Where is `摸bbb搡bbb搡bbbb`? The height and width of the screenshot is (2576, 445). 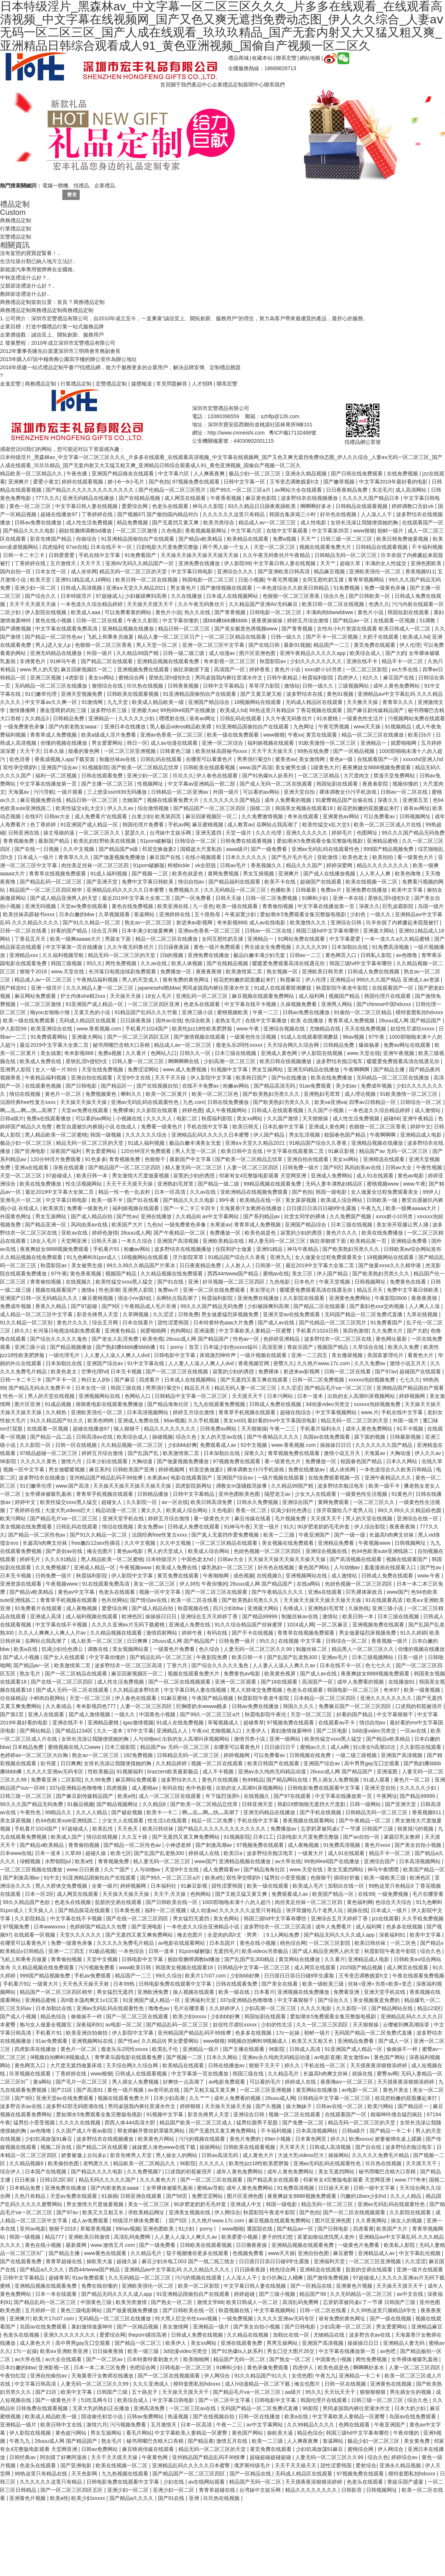
摸bbb搡bbb搡bbbb is located at coordinates (226, 620).